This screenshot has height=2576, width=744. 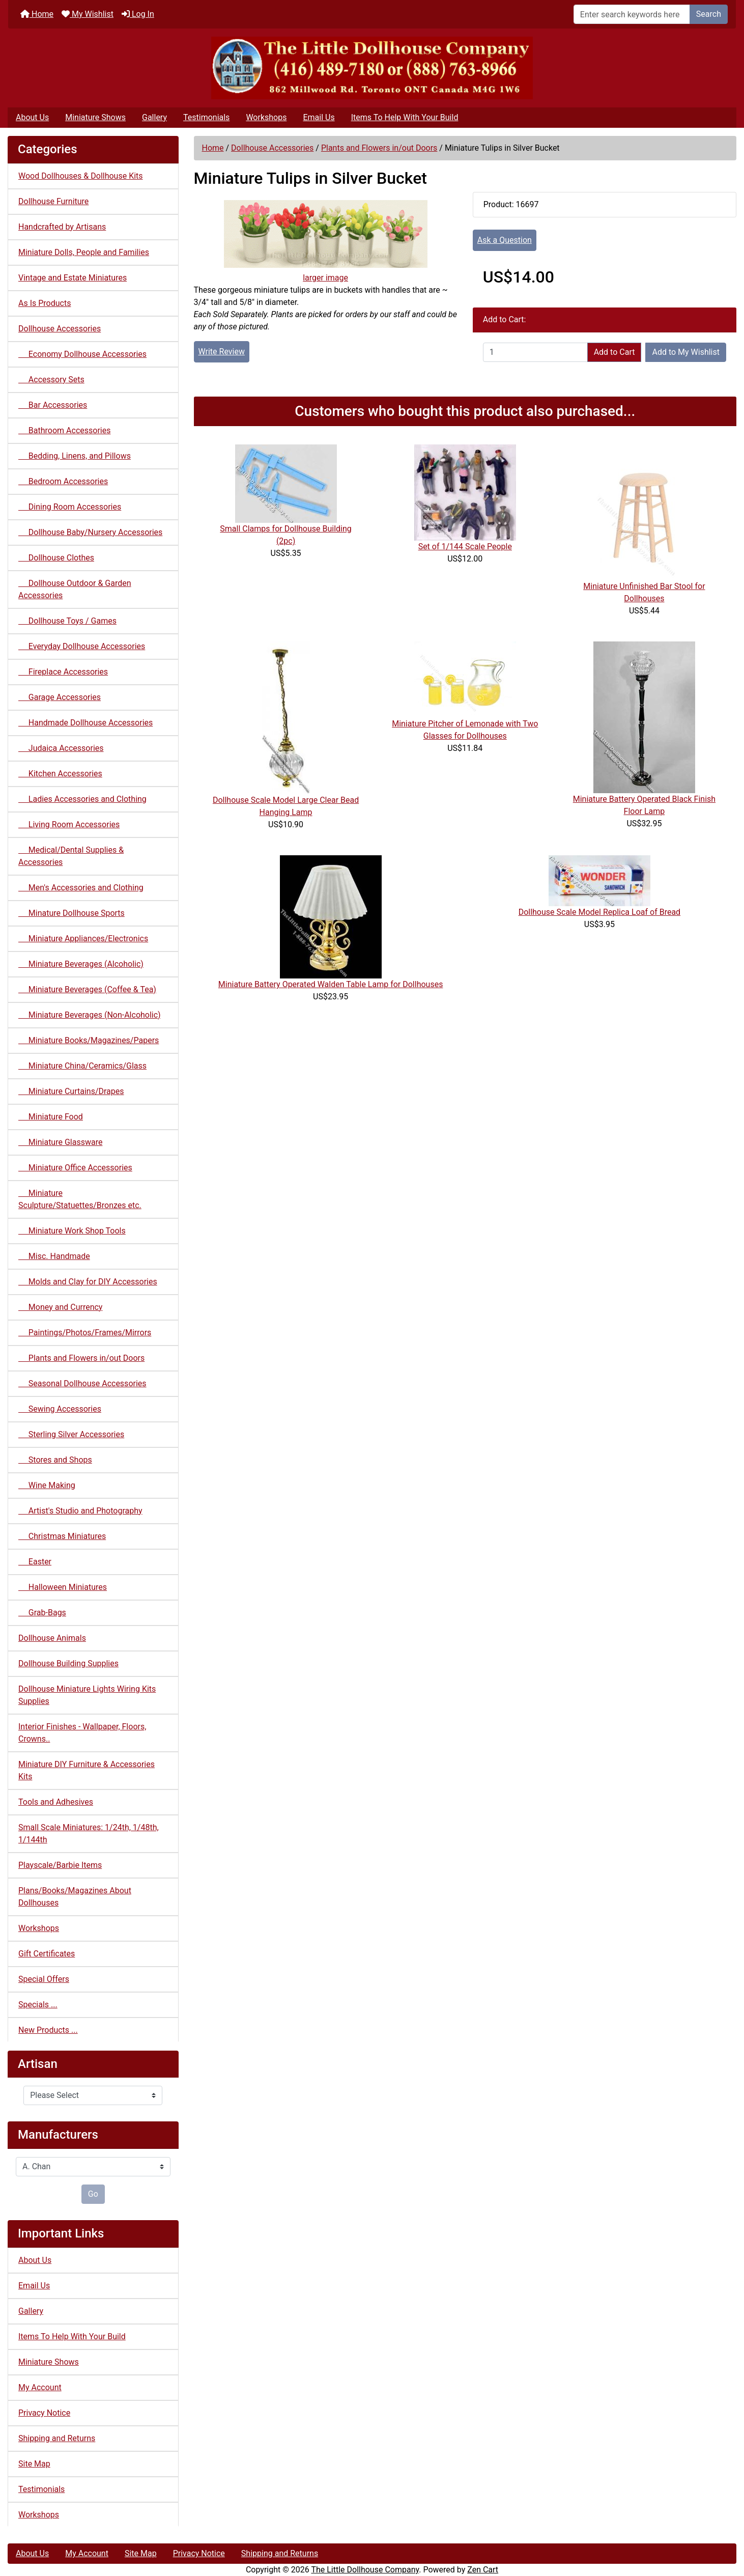 I want to click on Living Room Accessories, so click(x=69, y=824).